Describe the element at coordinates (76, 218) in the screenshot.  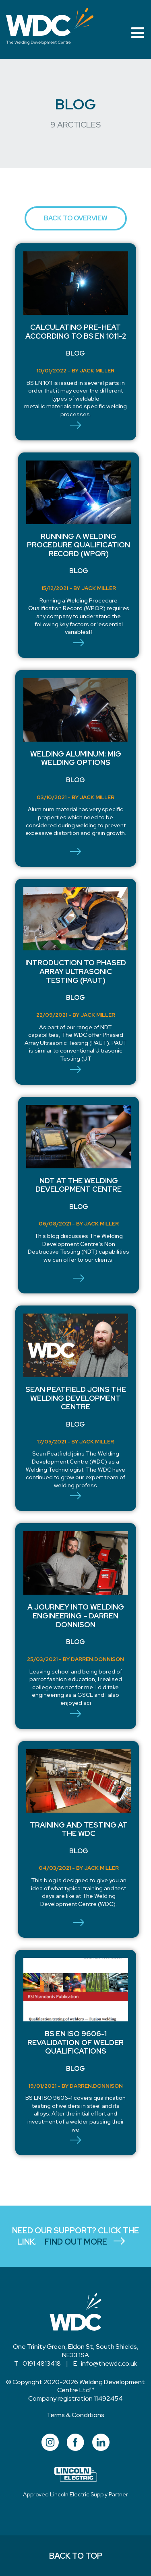
I see `BACK TO OVERVIEW` at that location.